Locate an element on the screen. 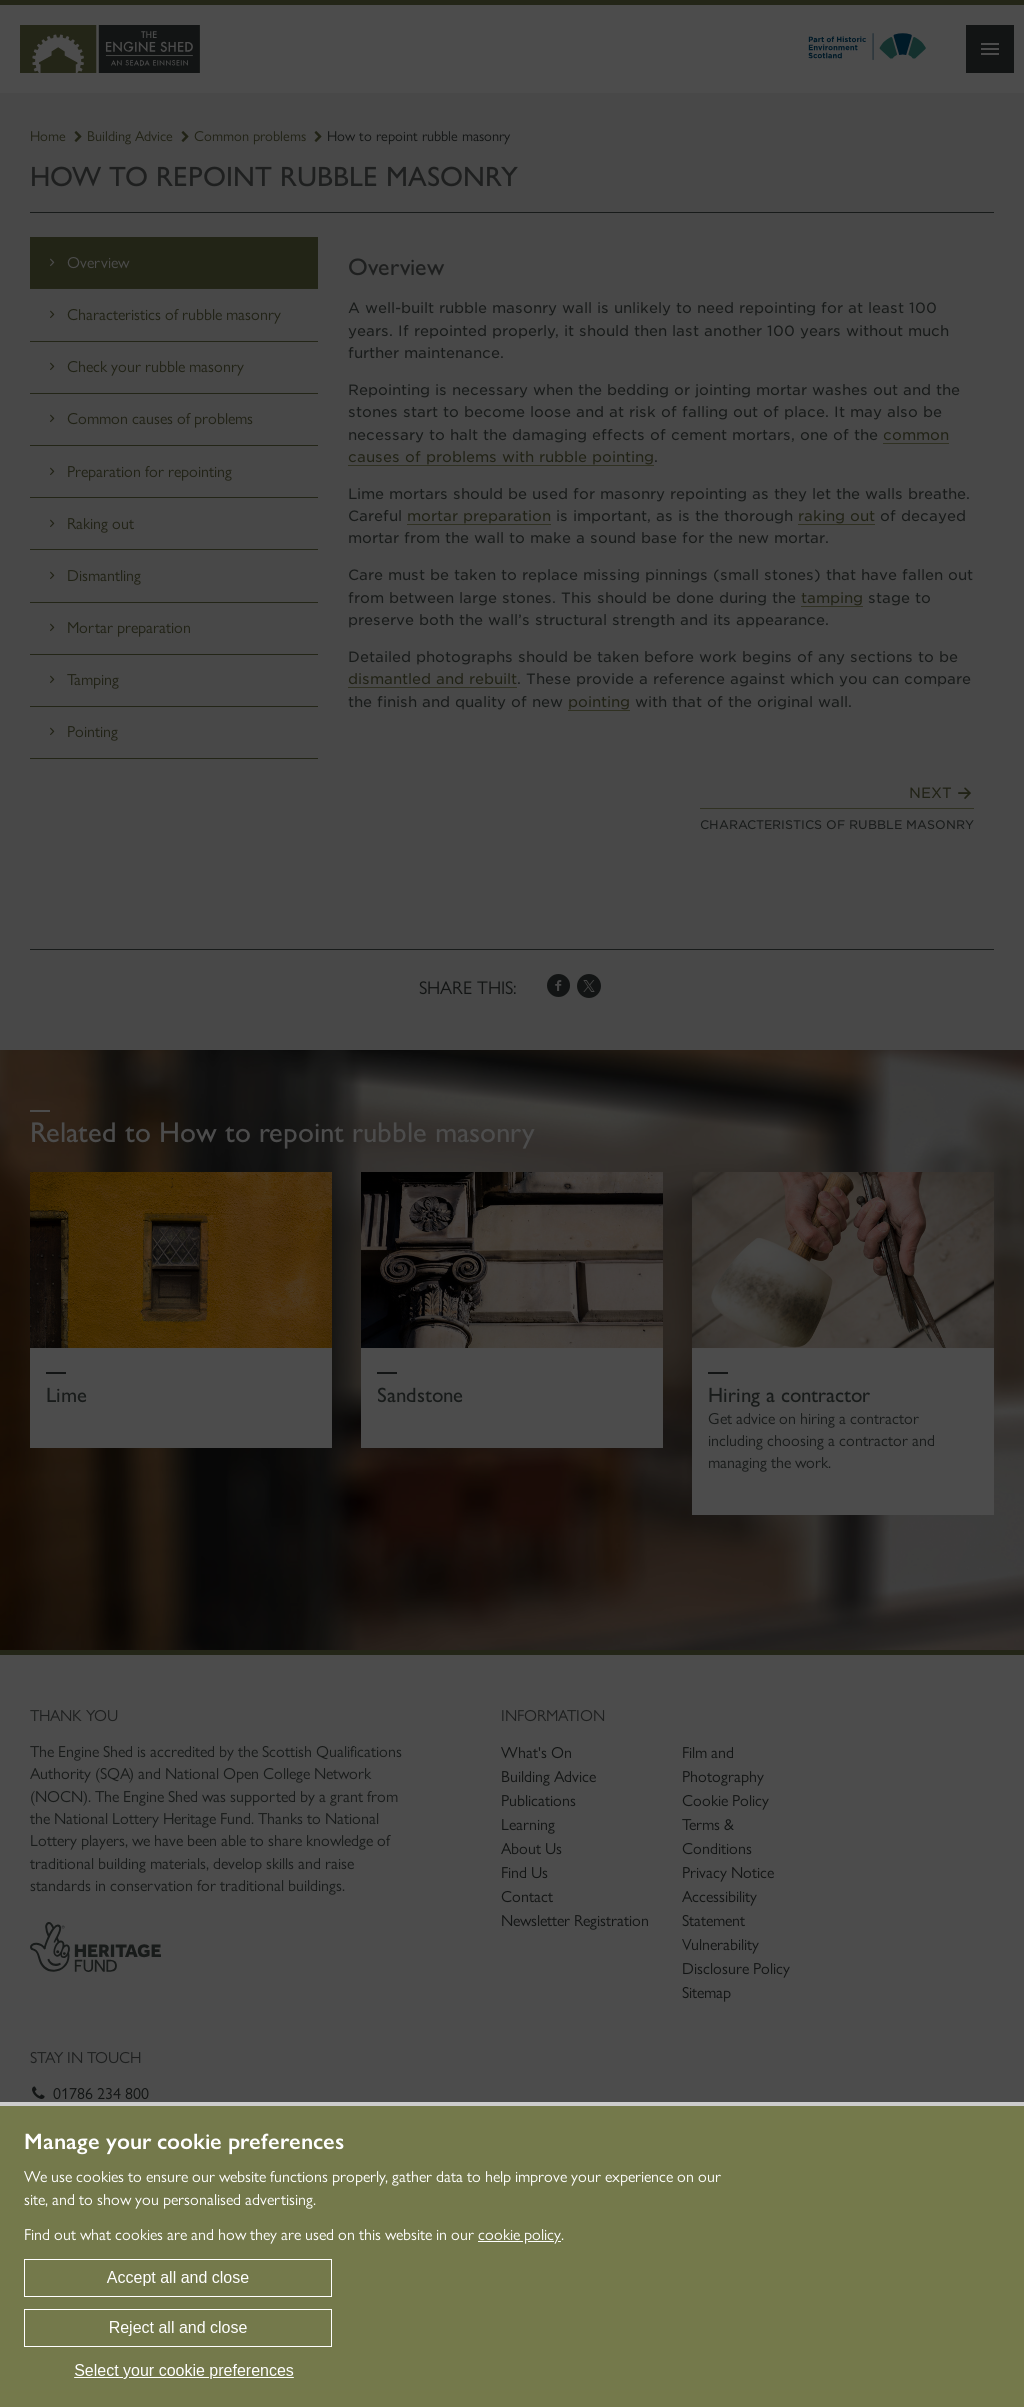  Accept all and close is located at coordinates (178, 2277).